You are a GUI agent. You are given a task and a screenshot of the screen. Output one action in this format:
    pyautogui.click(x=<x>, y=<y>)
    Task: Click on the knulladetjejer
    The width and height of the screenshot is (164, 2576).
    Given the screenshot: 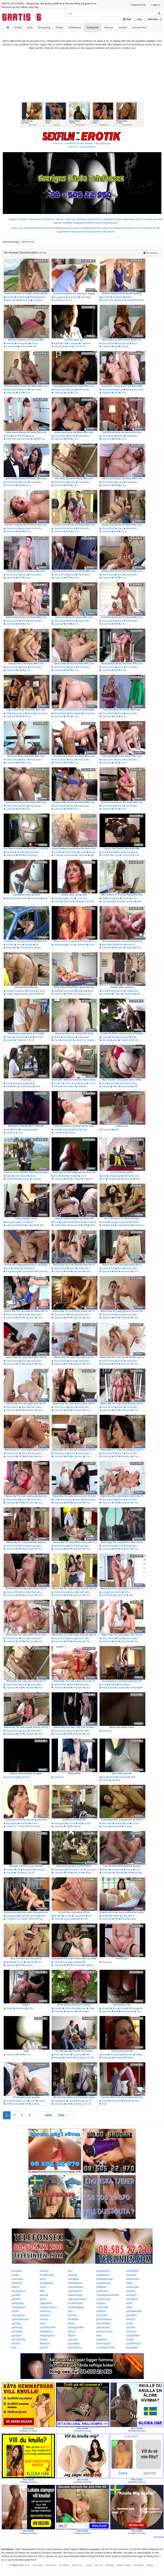 What is the action you would take?
    pyautogui.click(x=76, y=2307)
    